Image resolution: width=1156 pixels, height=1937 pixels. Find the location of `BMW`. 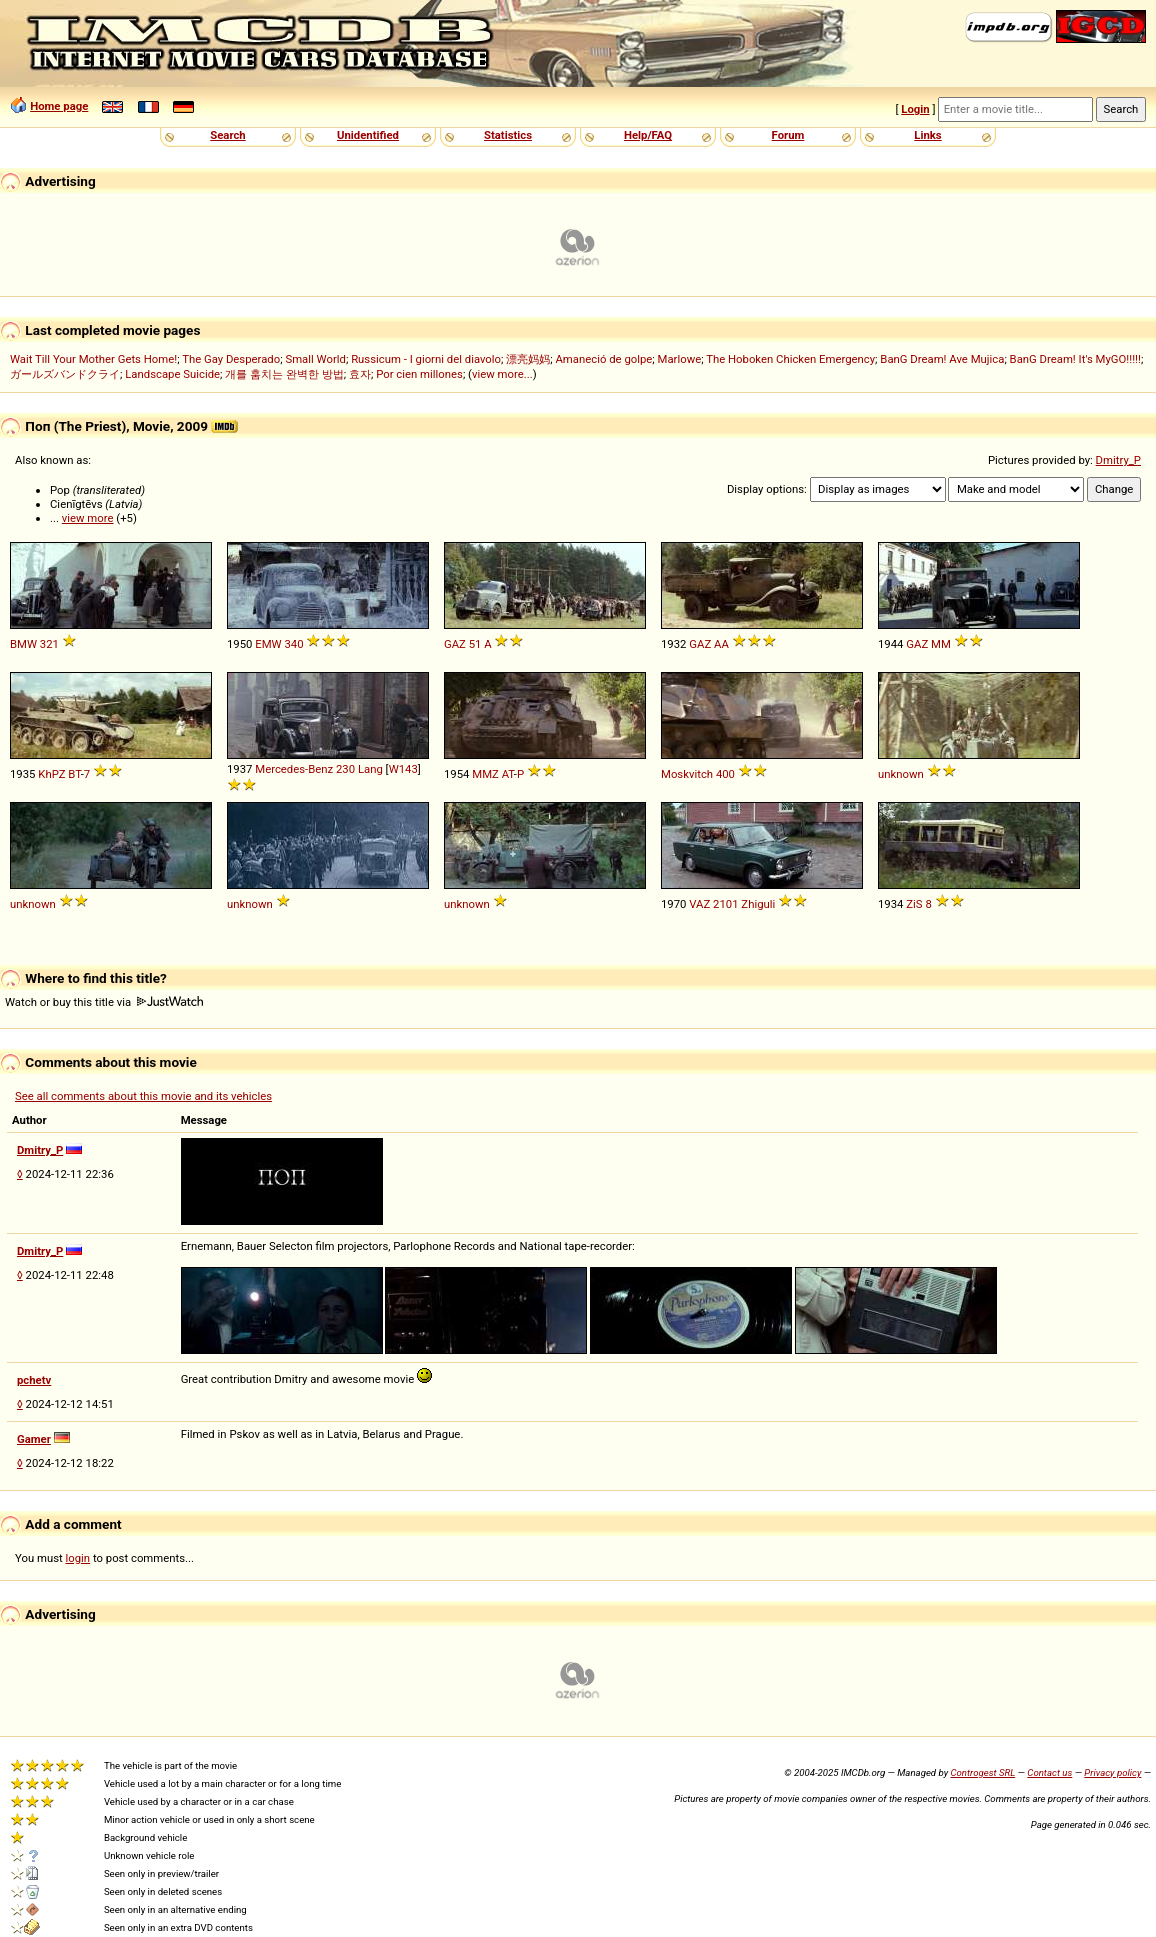

BMW is located at coordinates (23, 644).